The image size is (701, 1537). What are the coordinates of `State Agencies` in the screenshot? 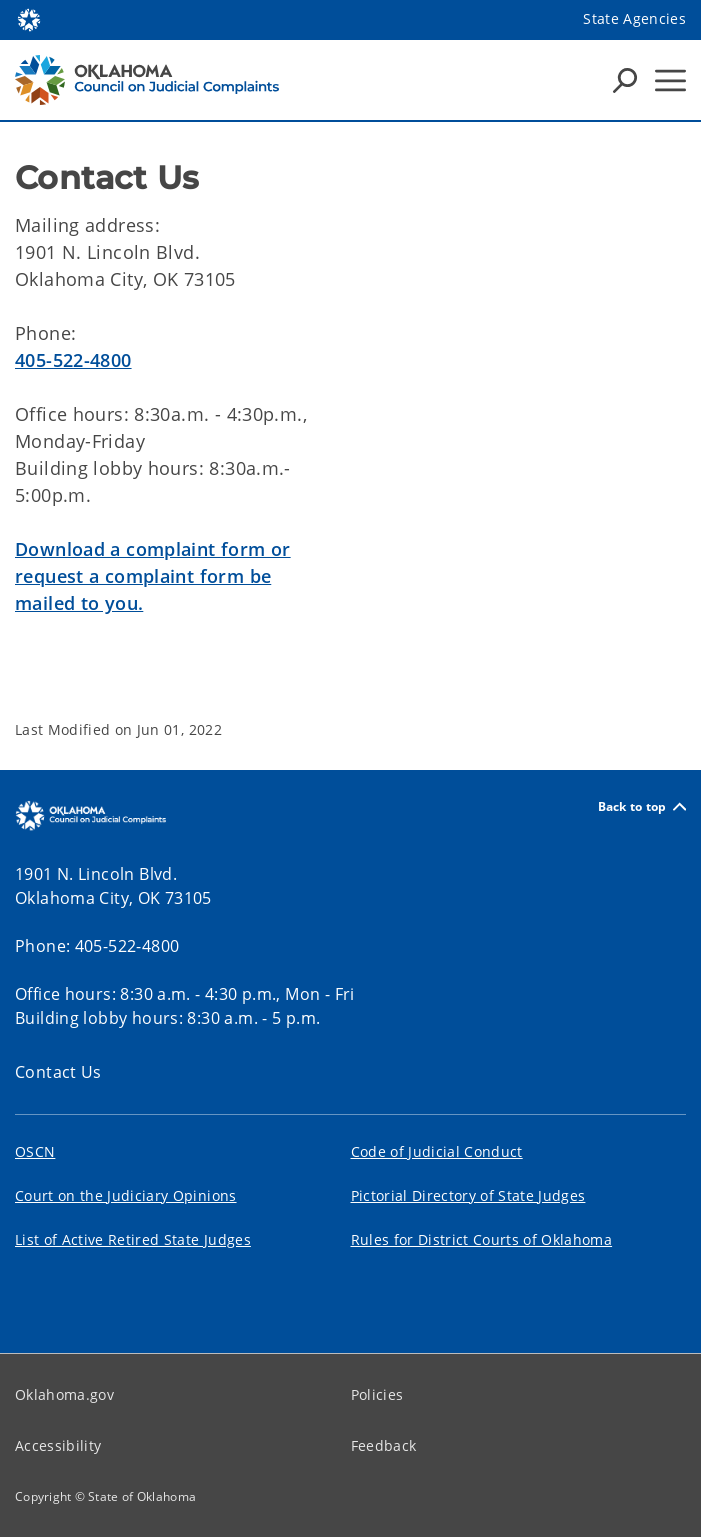 It's located at (634, 18).